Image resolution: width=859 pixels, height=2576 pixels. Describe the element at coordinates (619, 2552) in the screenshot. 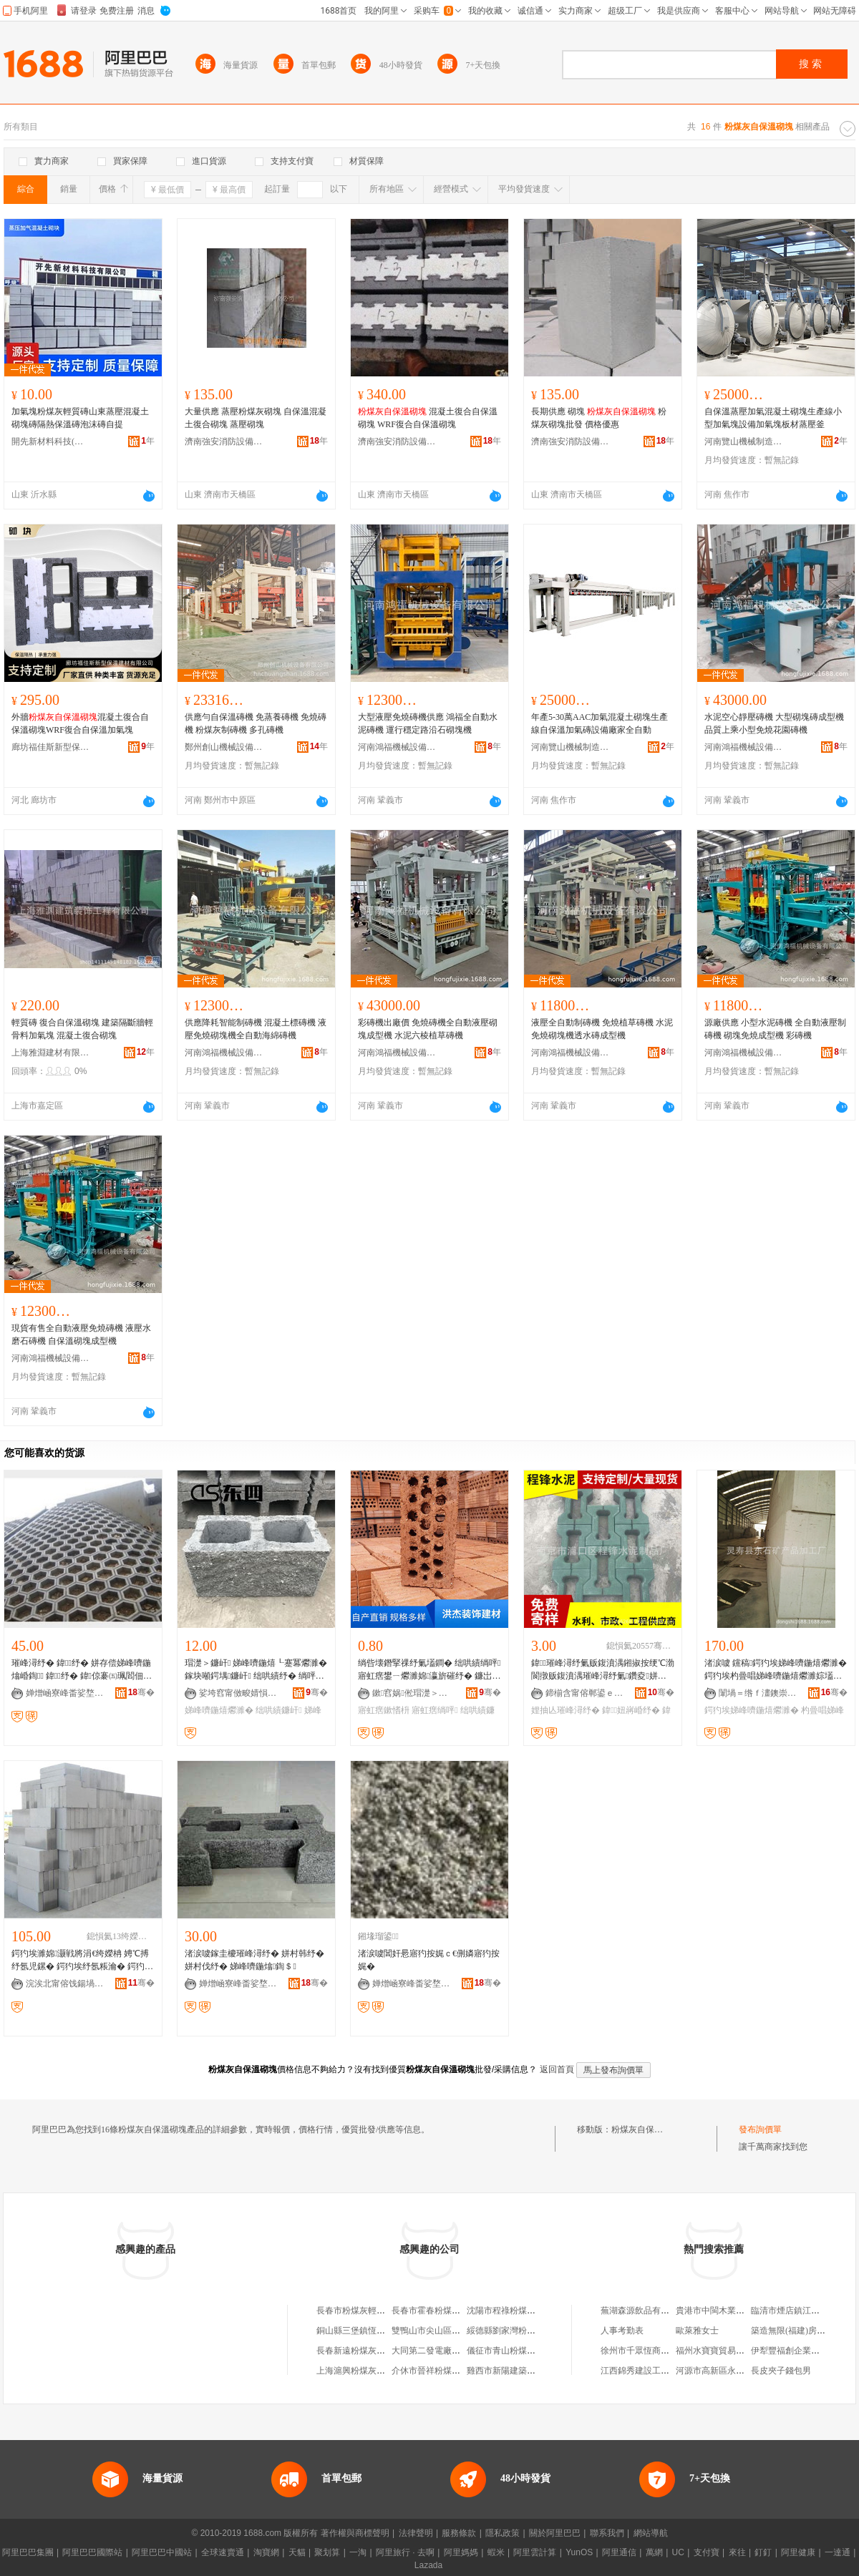

I see `阿里通信` at that location.